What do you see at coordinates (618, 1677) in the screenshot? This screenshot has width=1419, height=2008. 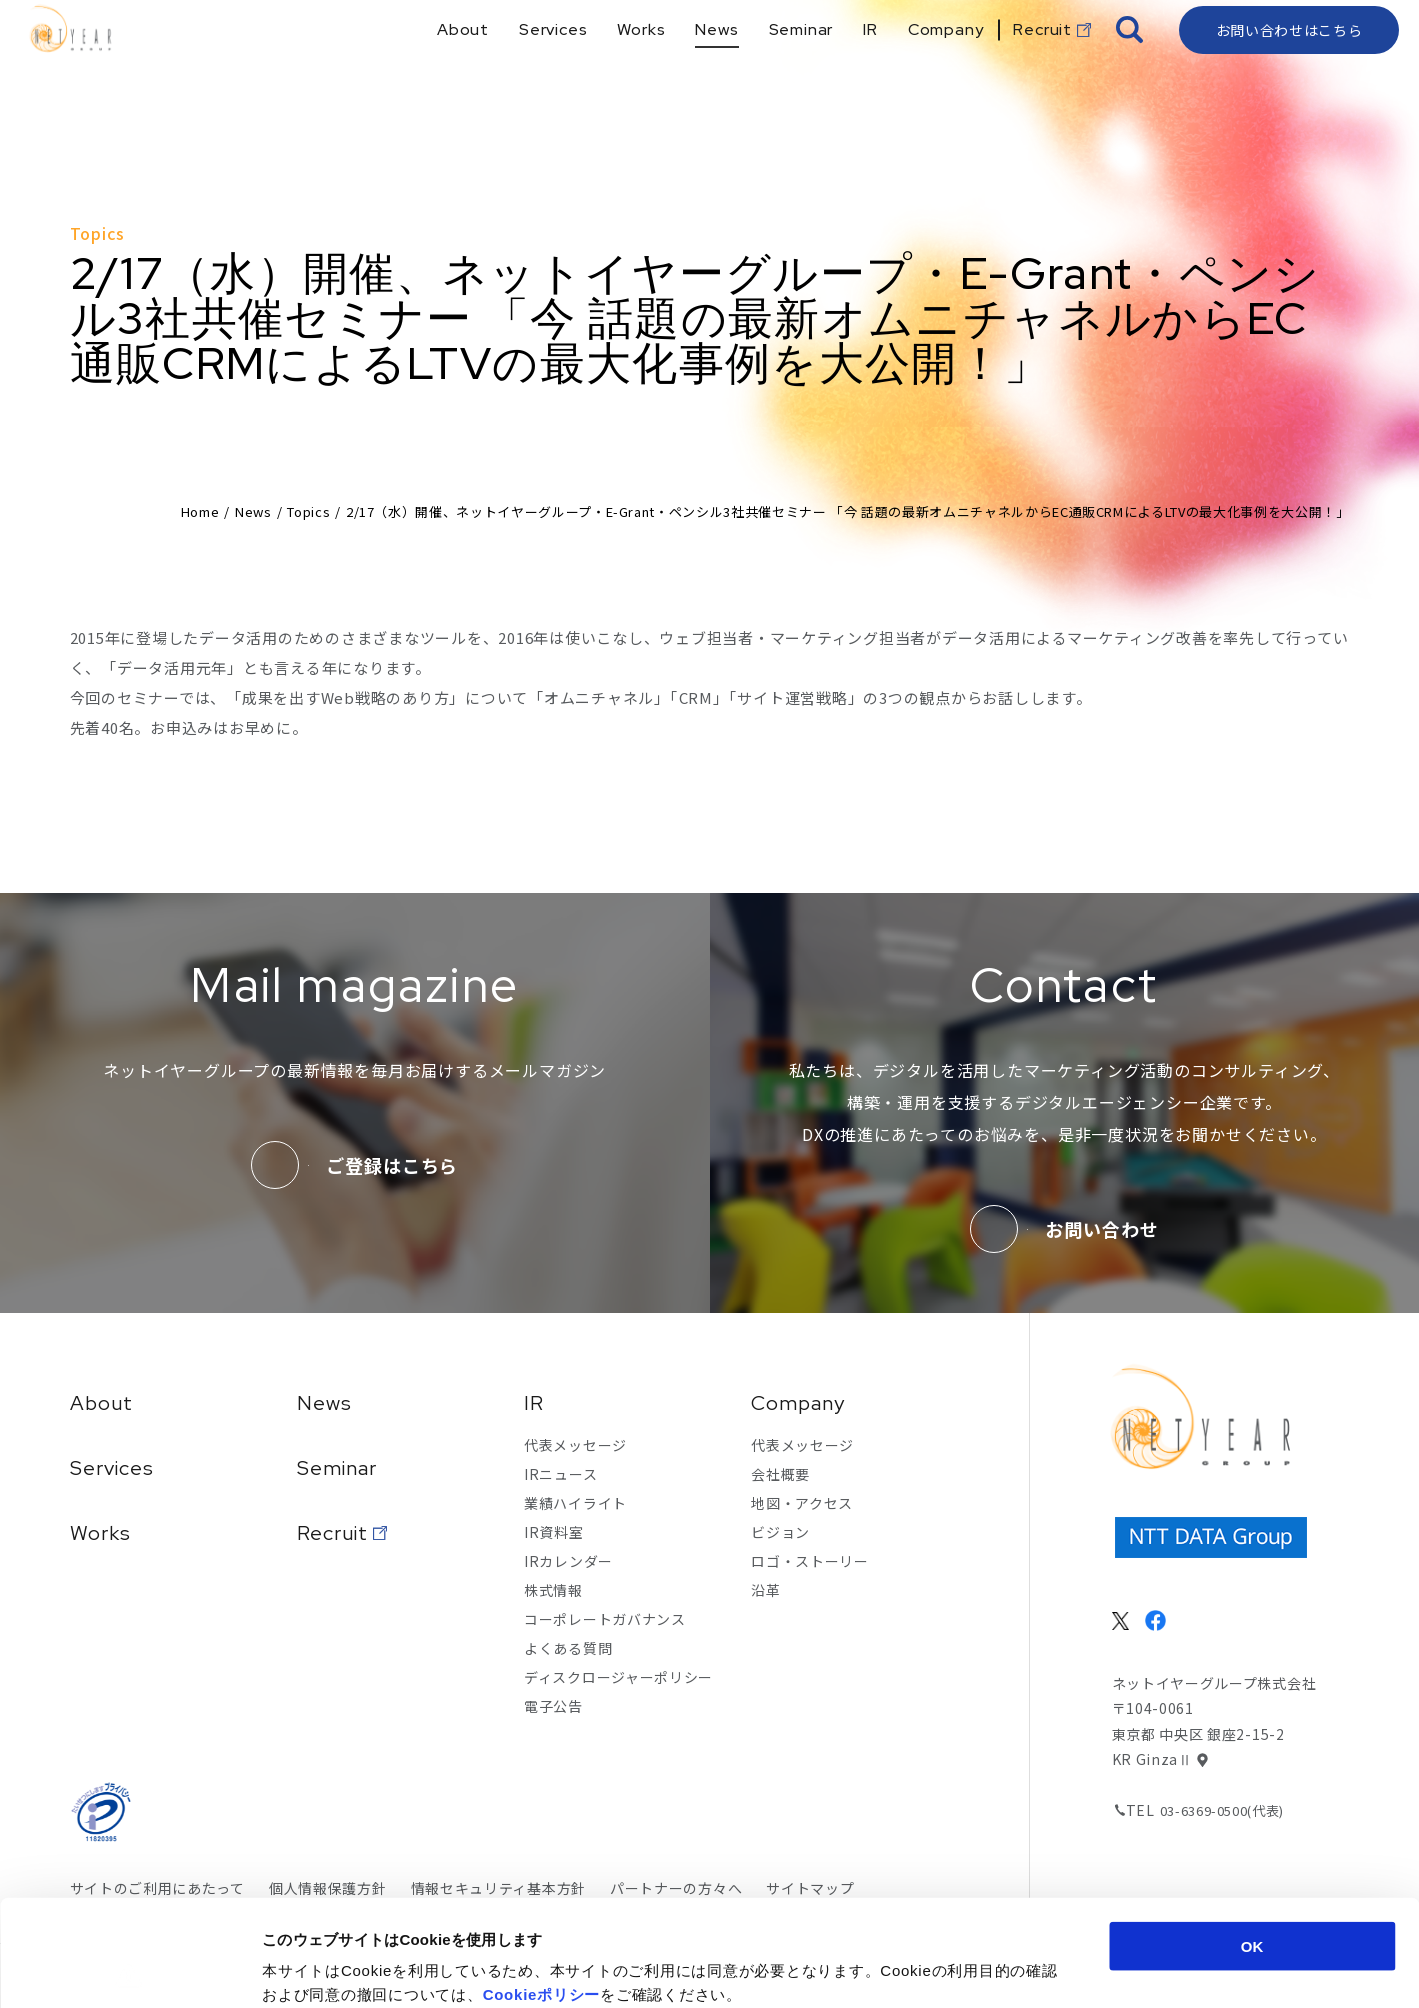 I see `ディスクロージャーポリシー` at bounding box center [618, 1677].